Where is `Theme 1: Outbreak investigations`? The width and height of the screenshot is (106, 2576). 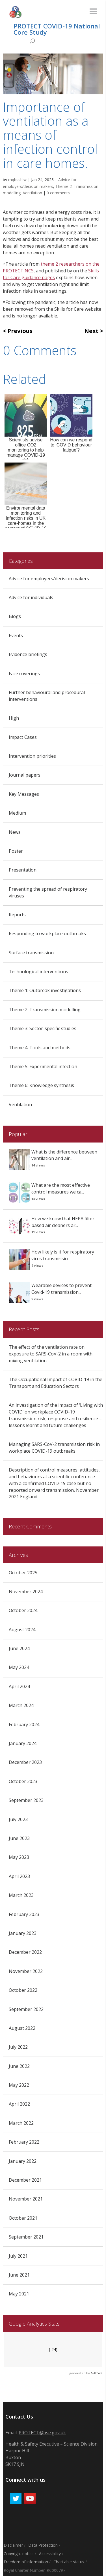 Theme 1: Outbreak investigations is located at coordinates (45, 990).